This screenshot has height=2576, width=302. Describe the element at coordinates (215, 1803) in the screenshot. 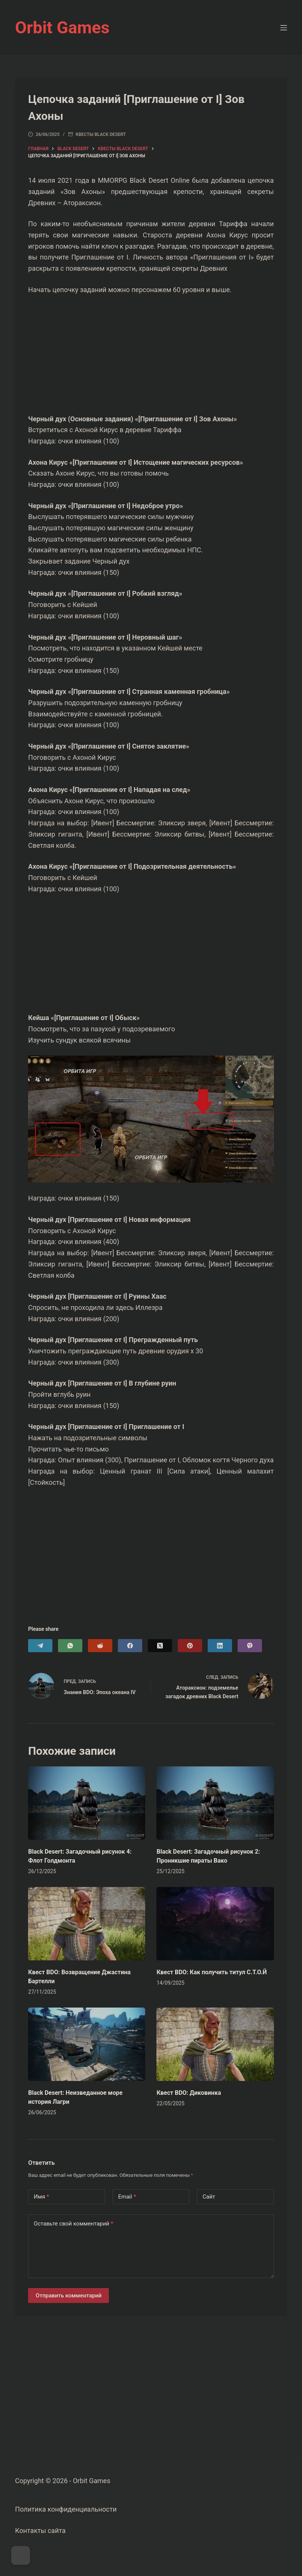

I see `[Black Desert: Загадочный рисунок 2: Проникшие пираты Вако]` at that location.